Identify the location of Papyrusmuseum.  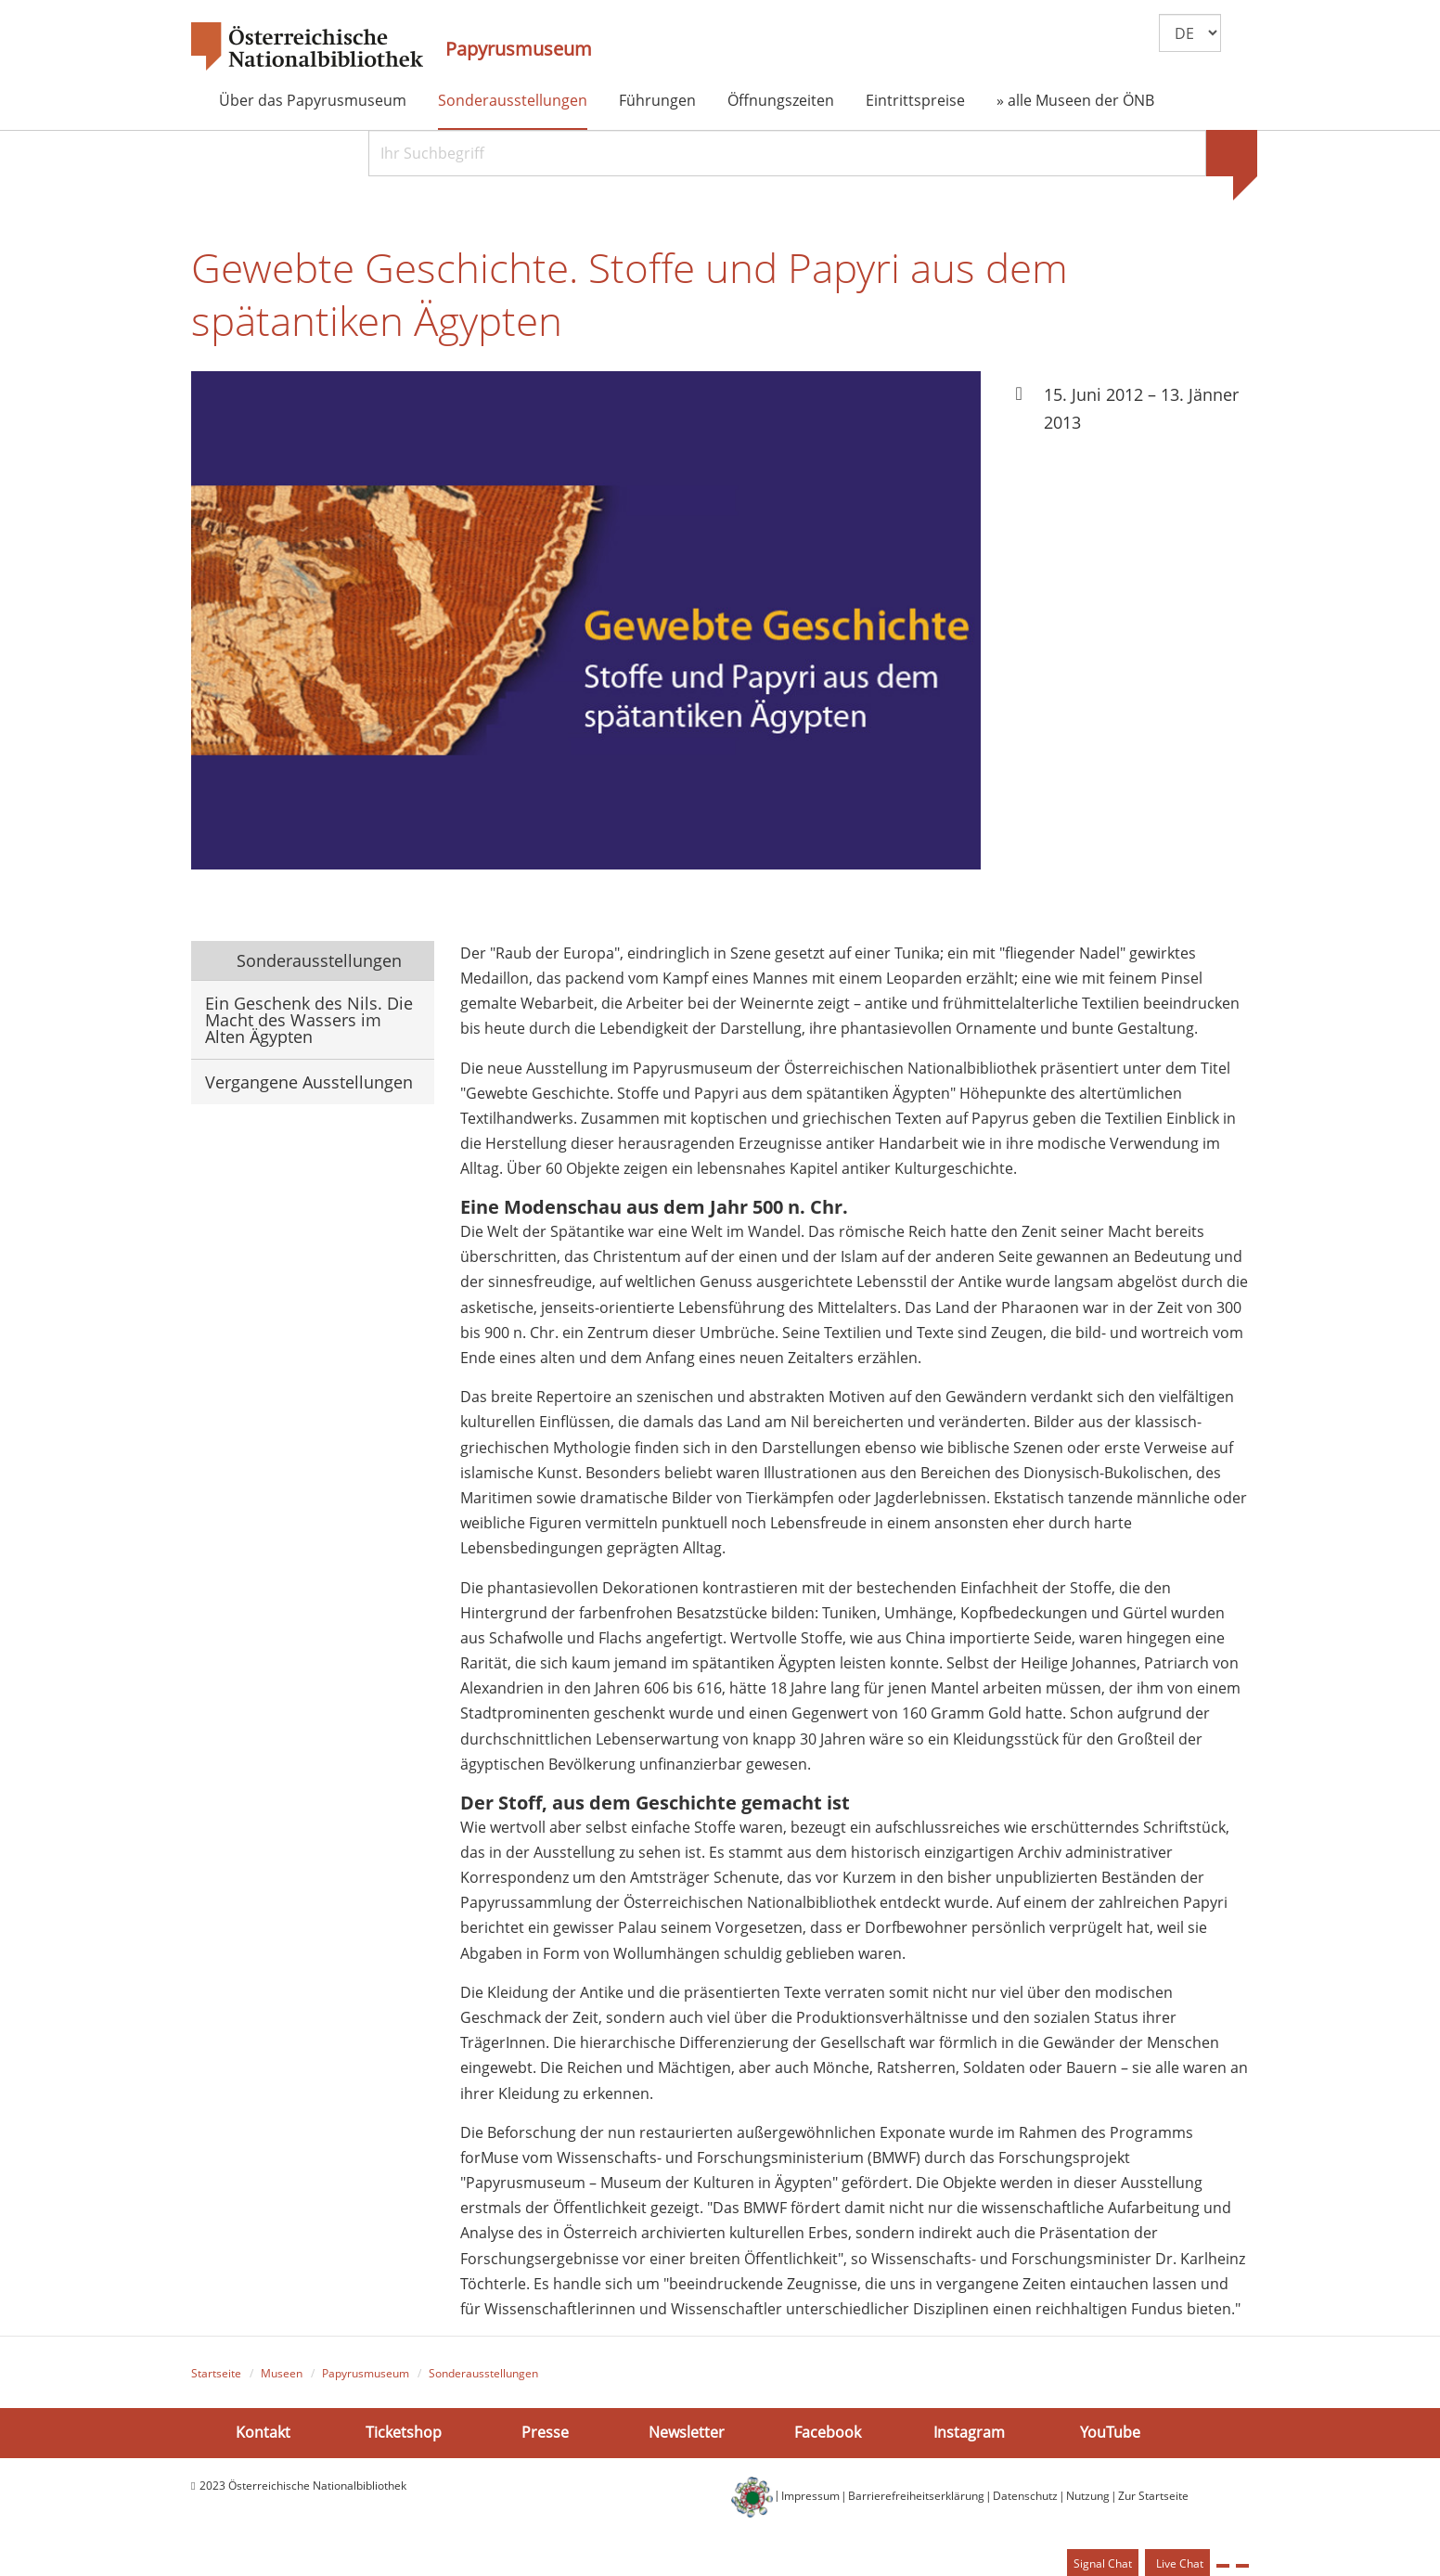
(518, 49).